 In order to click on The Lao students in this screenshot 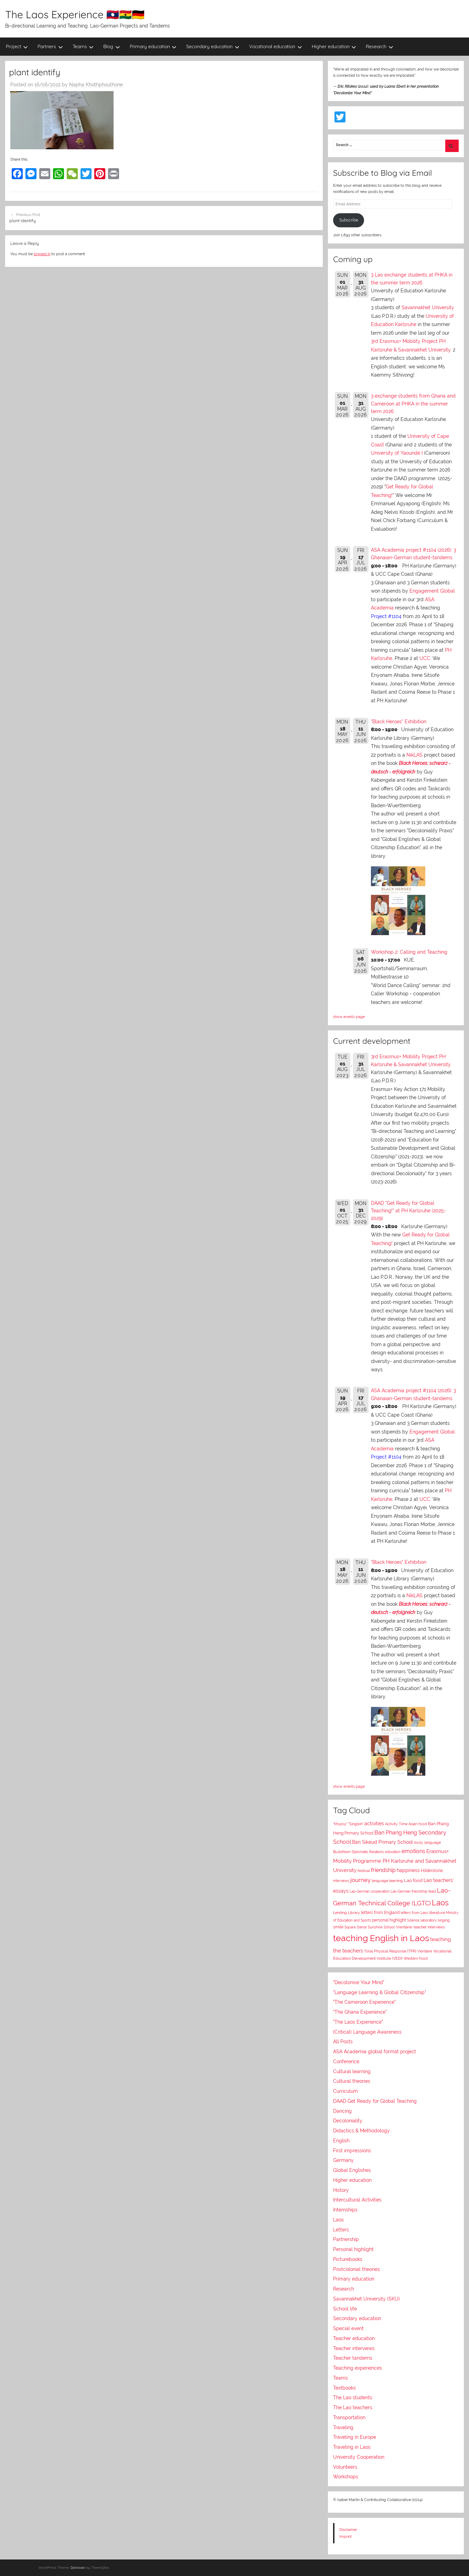, I will do `click(352, 2397)`.